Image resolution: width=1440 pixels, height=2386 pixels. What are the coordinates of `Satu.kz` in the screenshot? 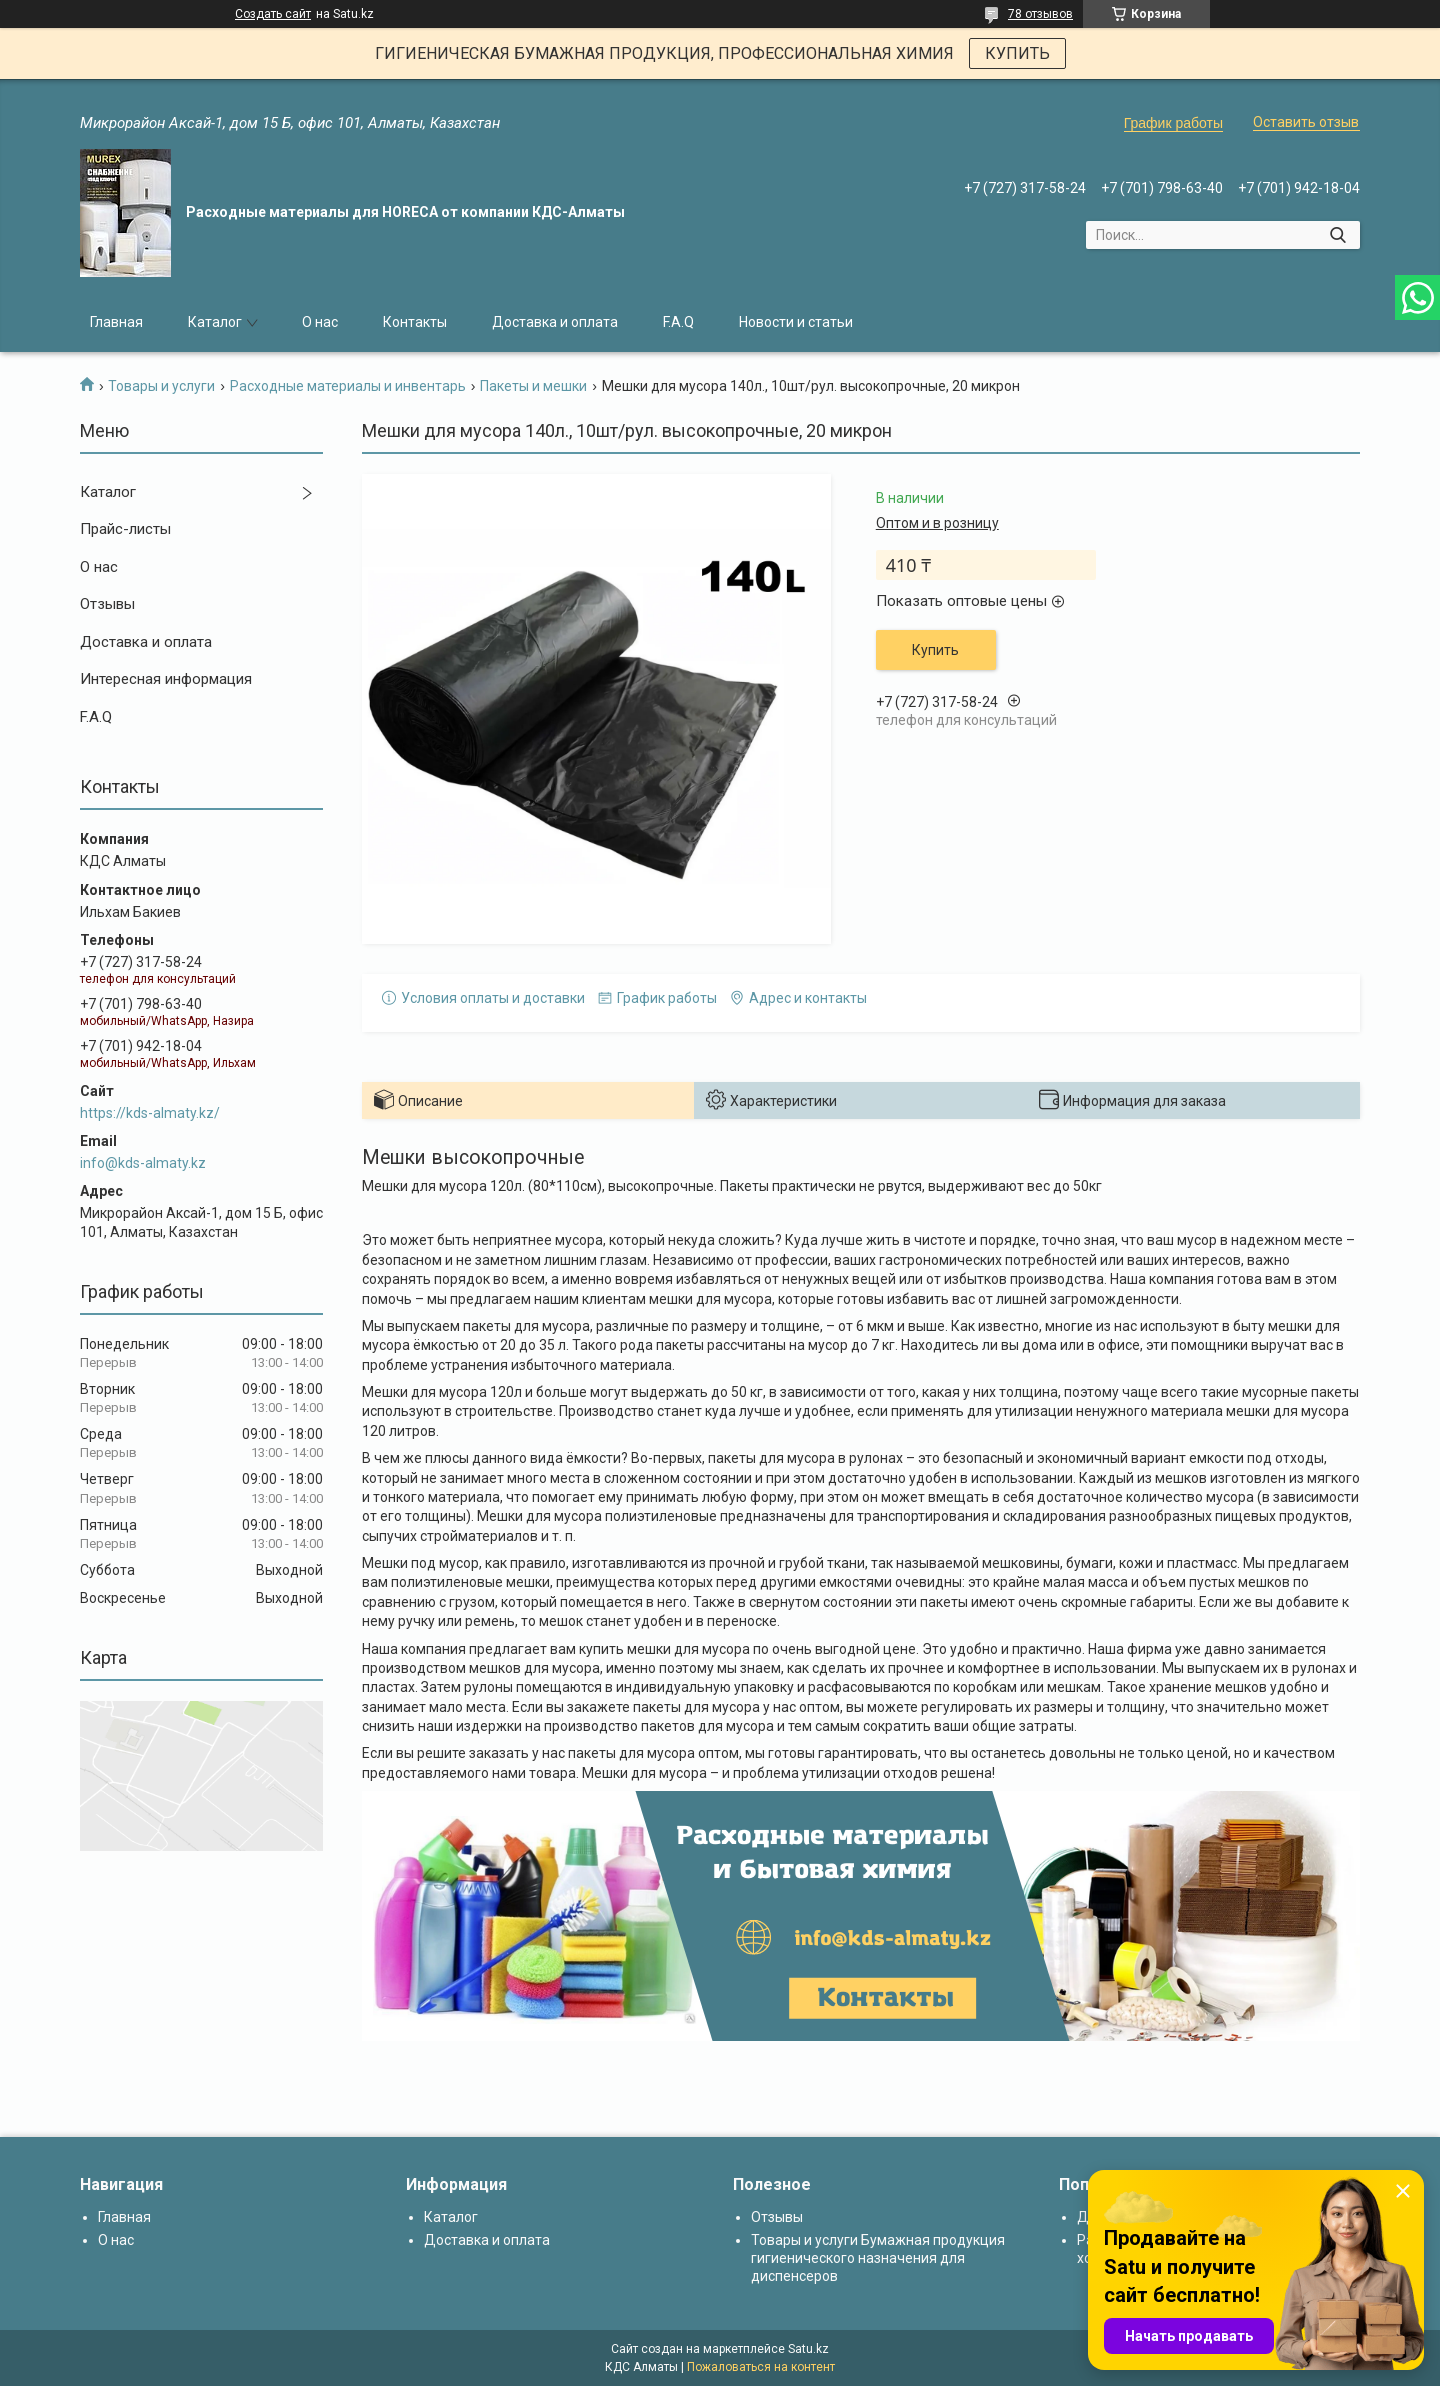 It's located at (808, 2349).